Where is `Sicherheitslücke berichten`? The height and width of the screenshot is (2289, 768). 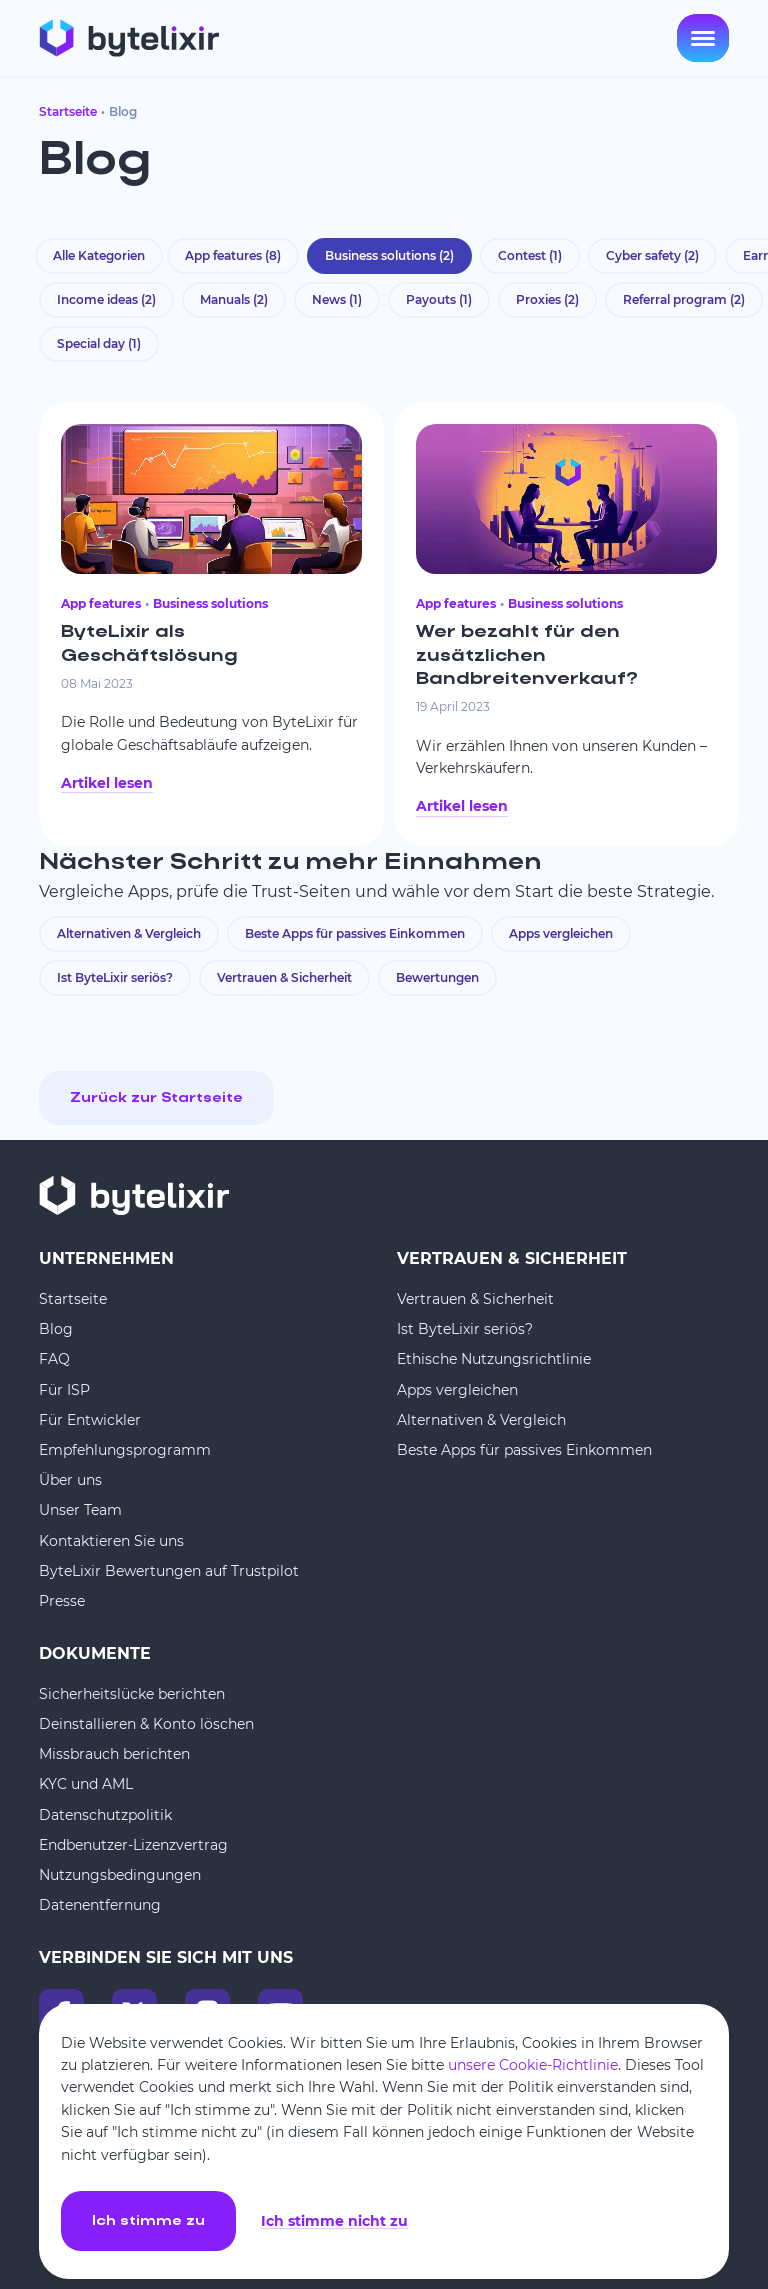 Sicherheitslücke berichten is located at coordinates (132, 1694).